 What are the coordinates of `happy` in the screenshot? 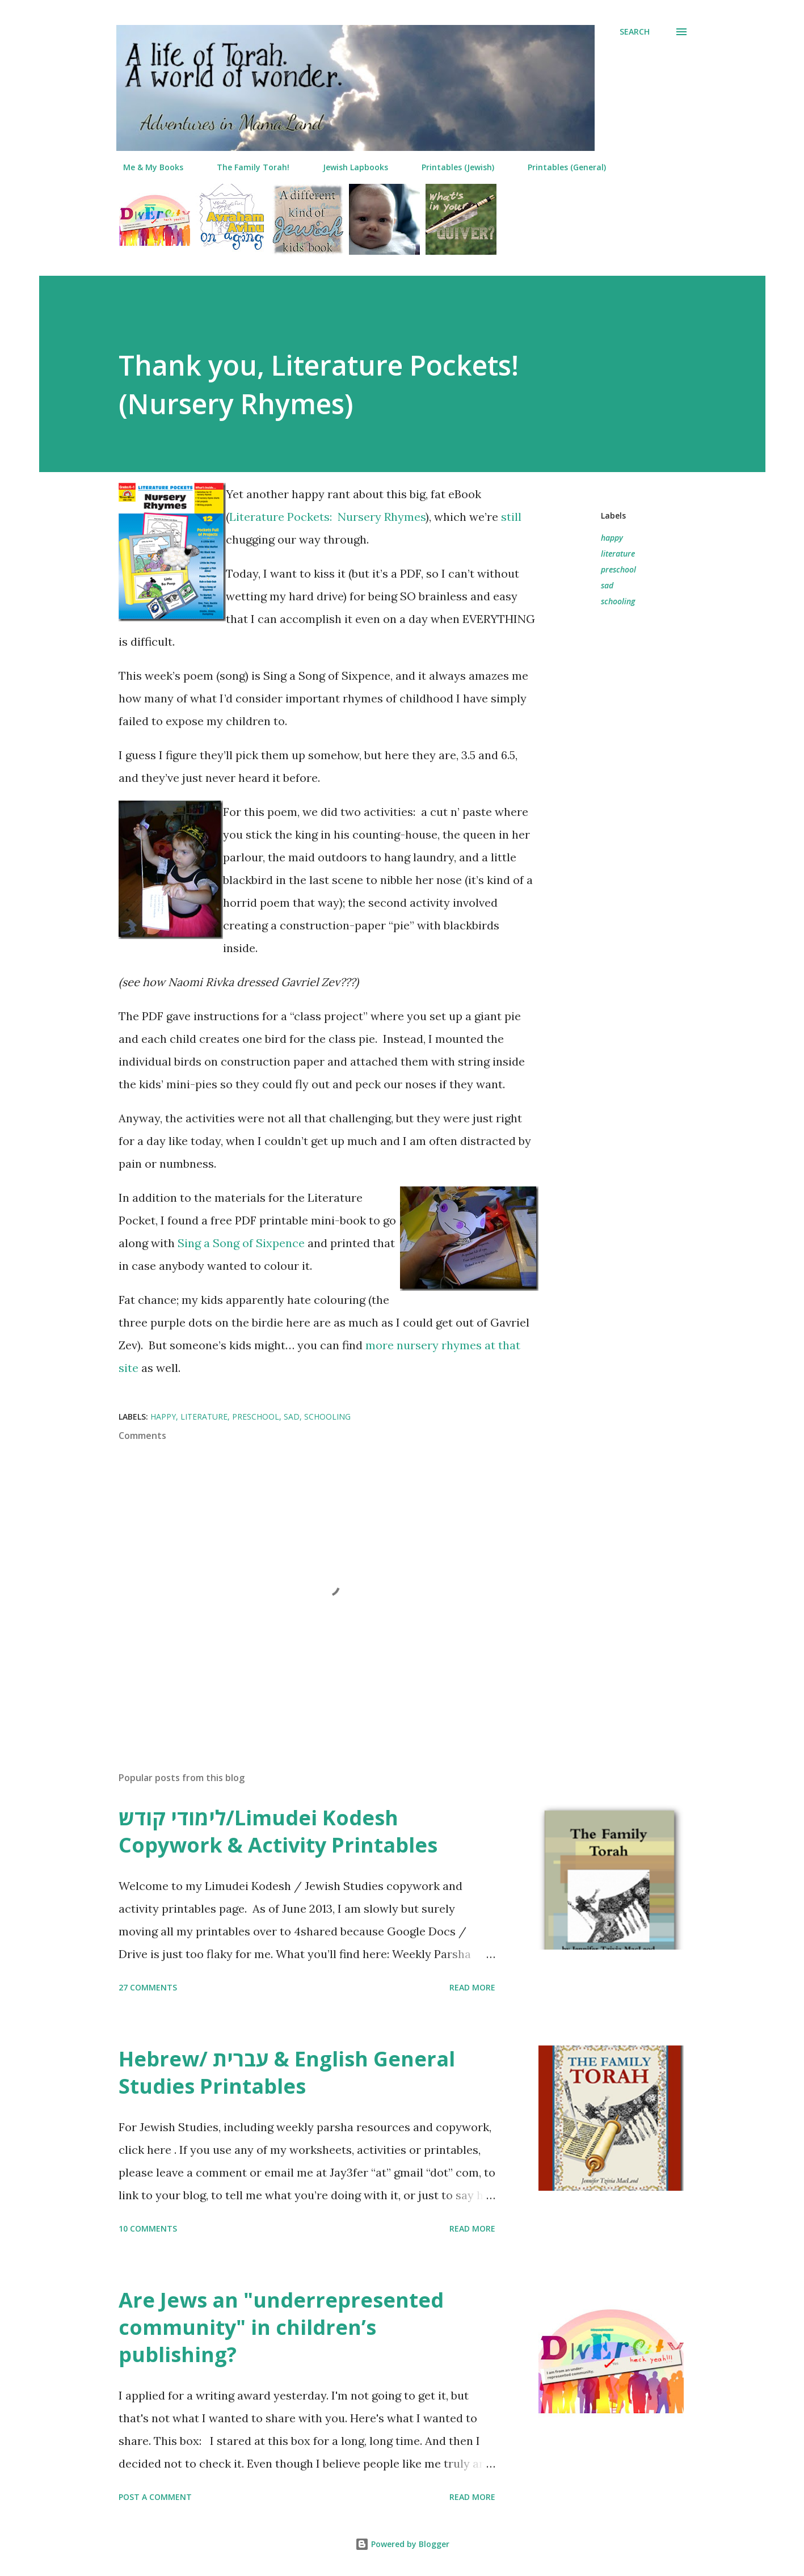 It's located at (612, 537).